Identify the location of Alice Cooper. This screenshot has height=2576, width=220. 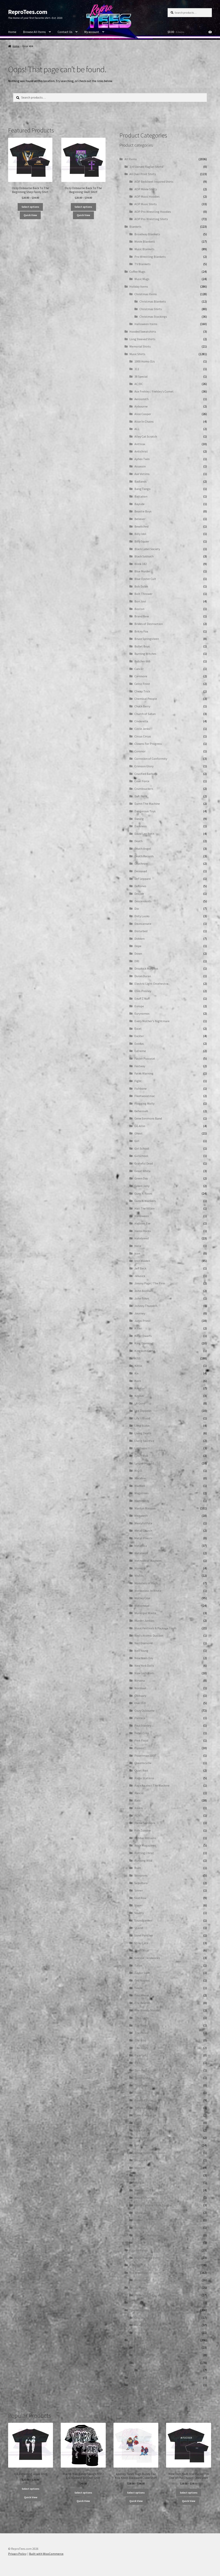
(142, 414).